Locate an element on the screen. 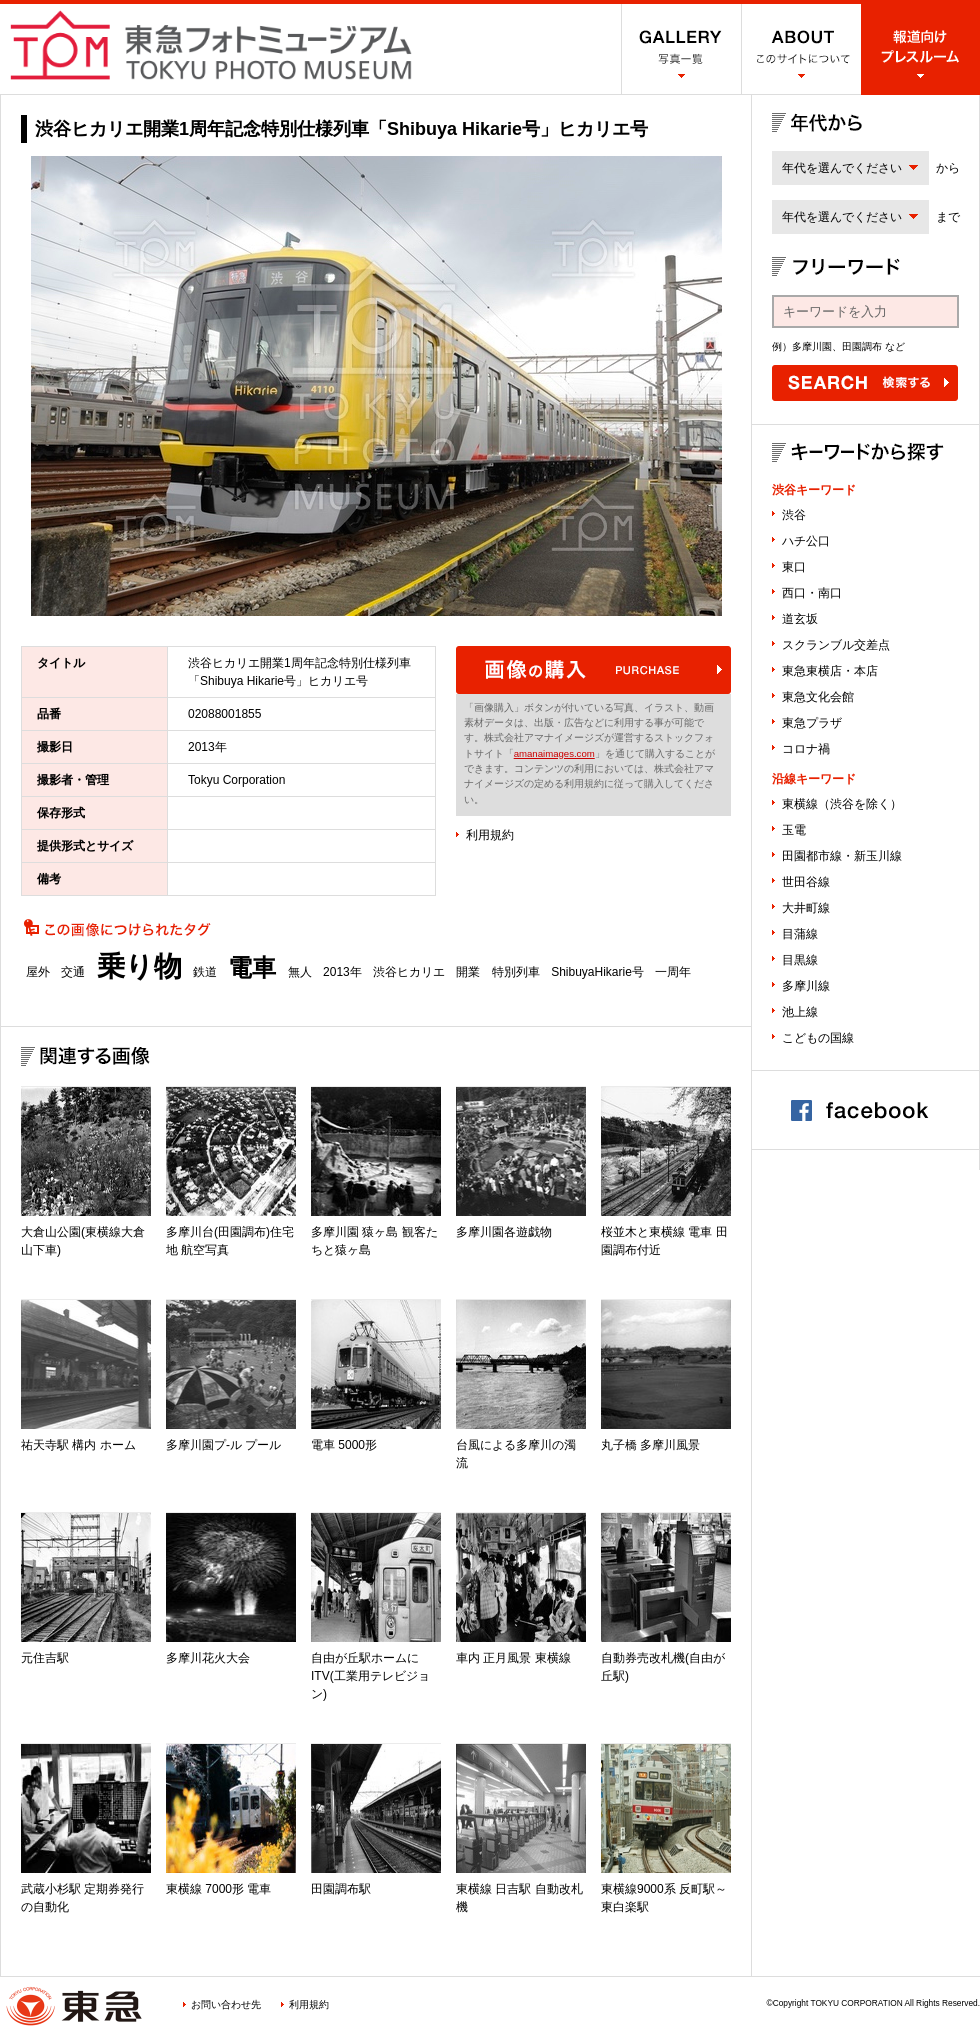  電車 is located at coordinates (252, 968).